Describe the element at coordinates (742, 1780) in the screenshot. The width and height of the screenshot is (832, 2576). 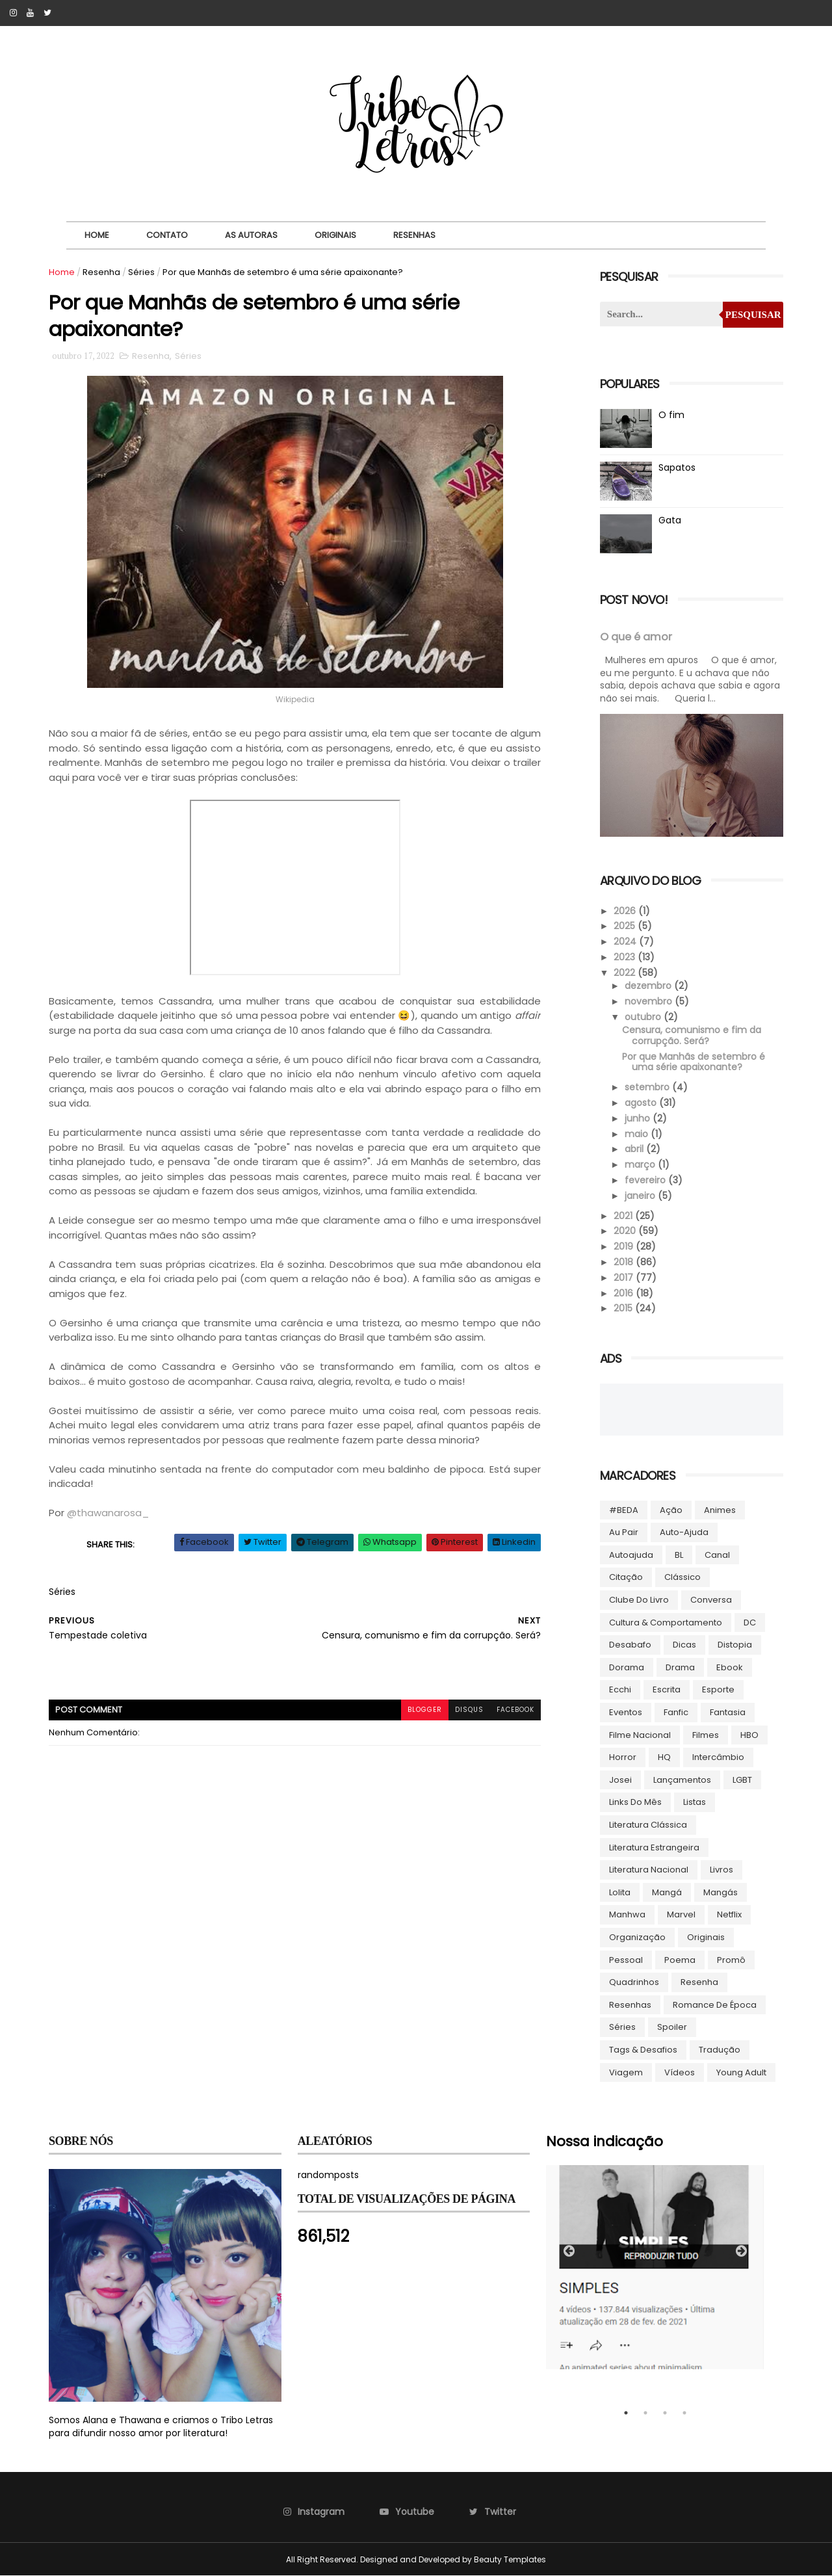
I see `LGBT` at that location.